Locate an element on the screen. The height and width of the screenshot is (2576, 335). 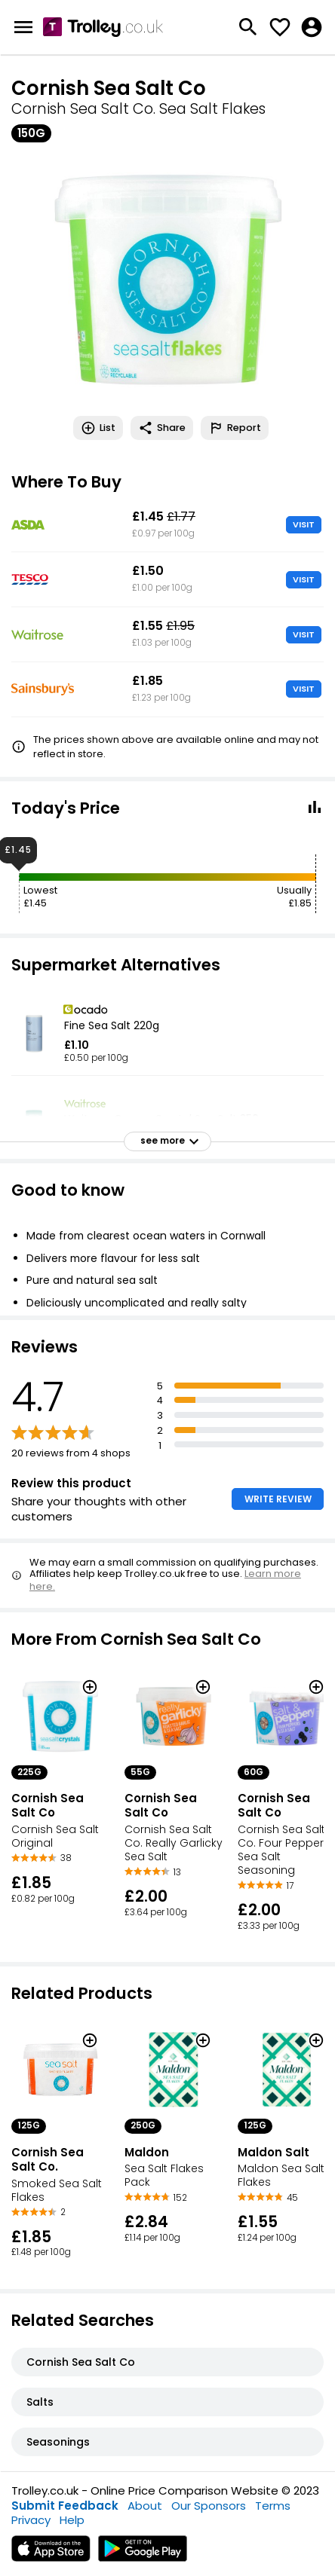
Submit Feedback is located at coordinates (64, 2505).